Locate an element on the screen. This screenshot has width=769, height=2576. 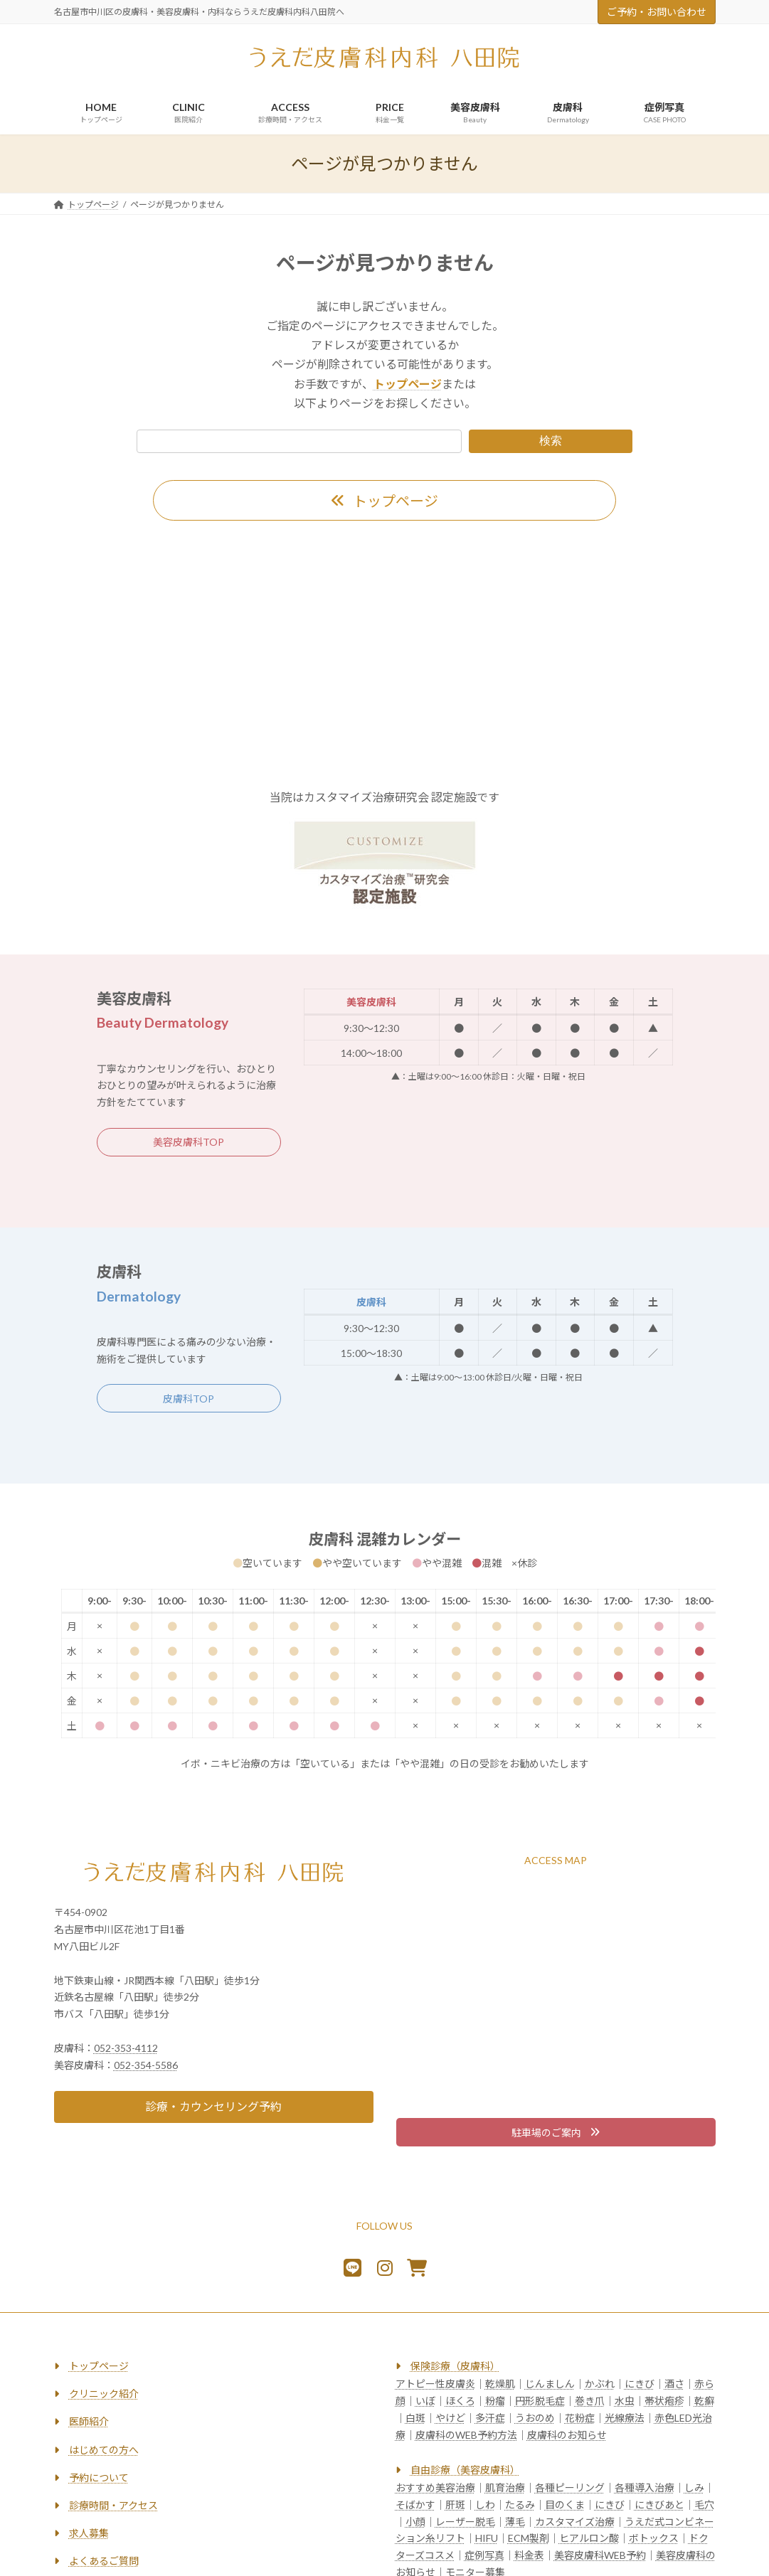
円形脱毛症 is located at coordinates (540, 2401).